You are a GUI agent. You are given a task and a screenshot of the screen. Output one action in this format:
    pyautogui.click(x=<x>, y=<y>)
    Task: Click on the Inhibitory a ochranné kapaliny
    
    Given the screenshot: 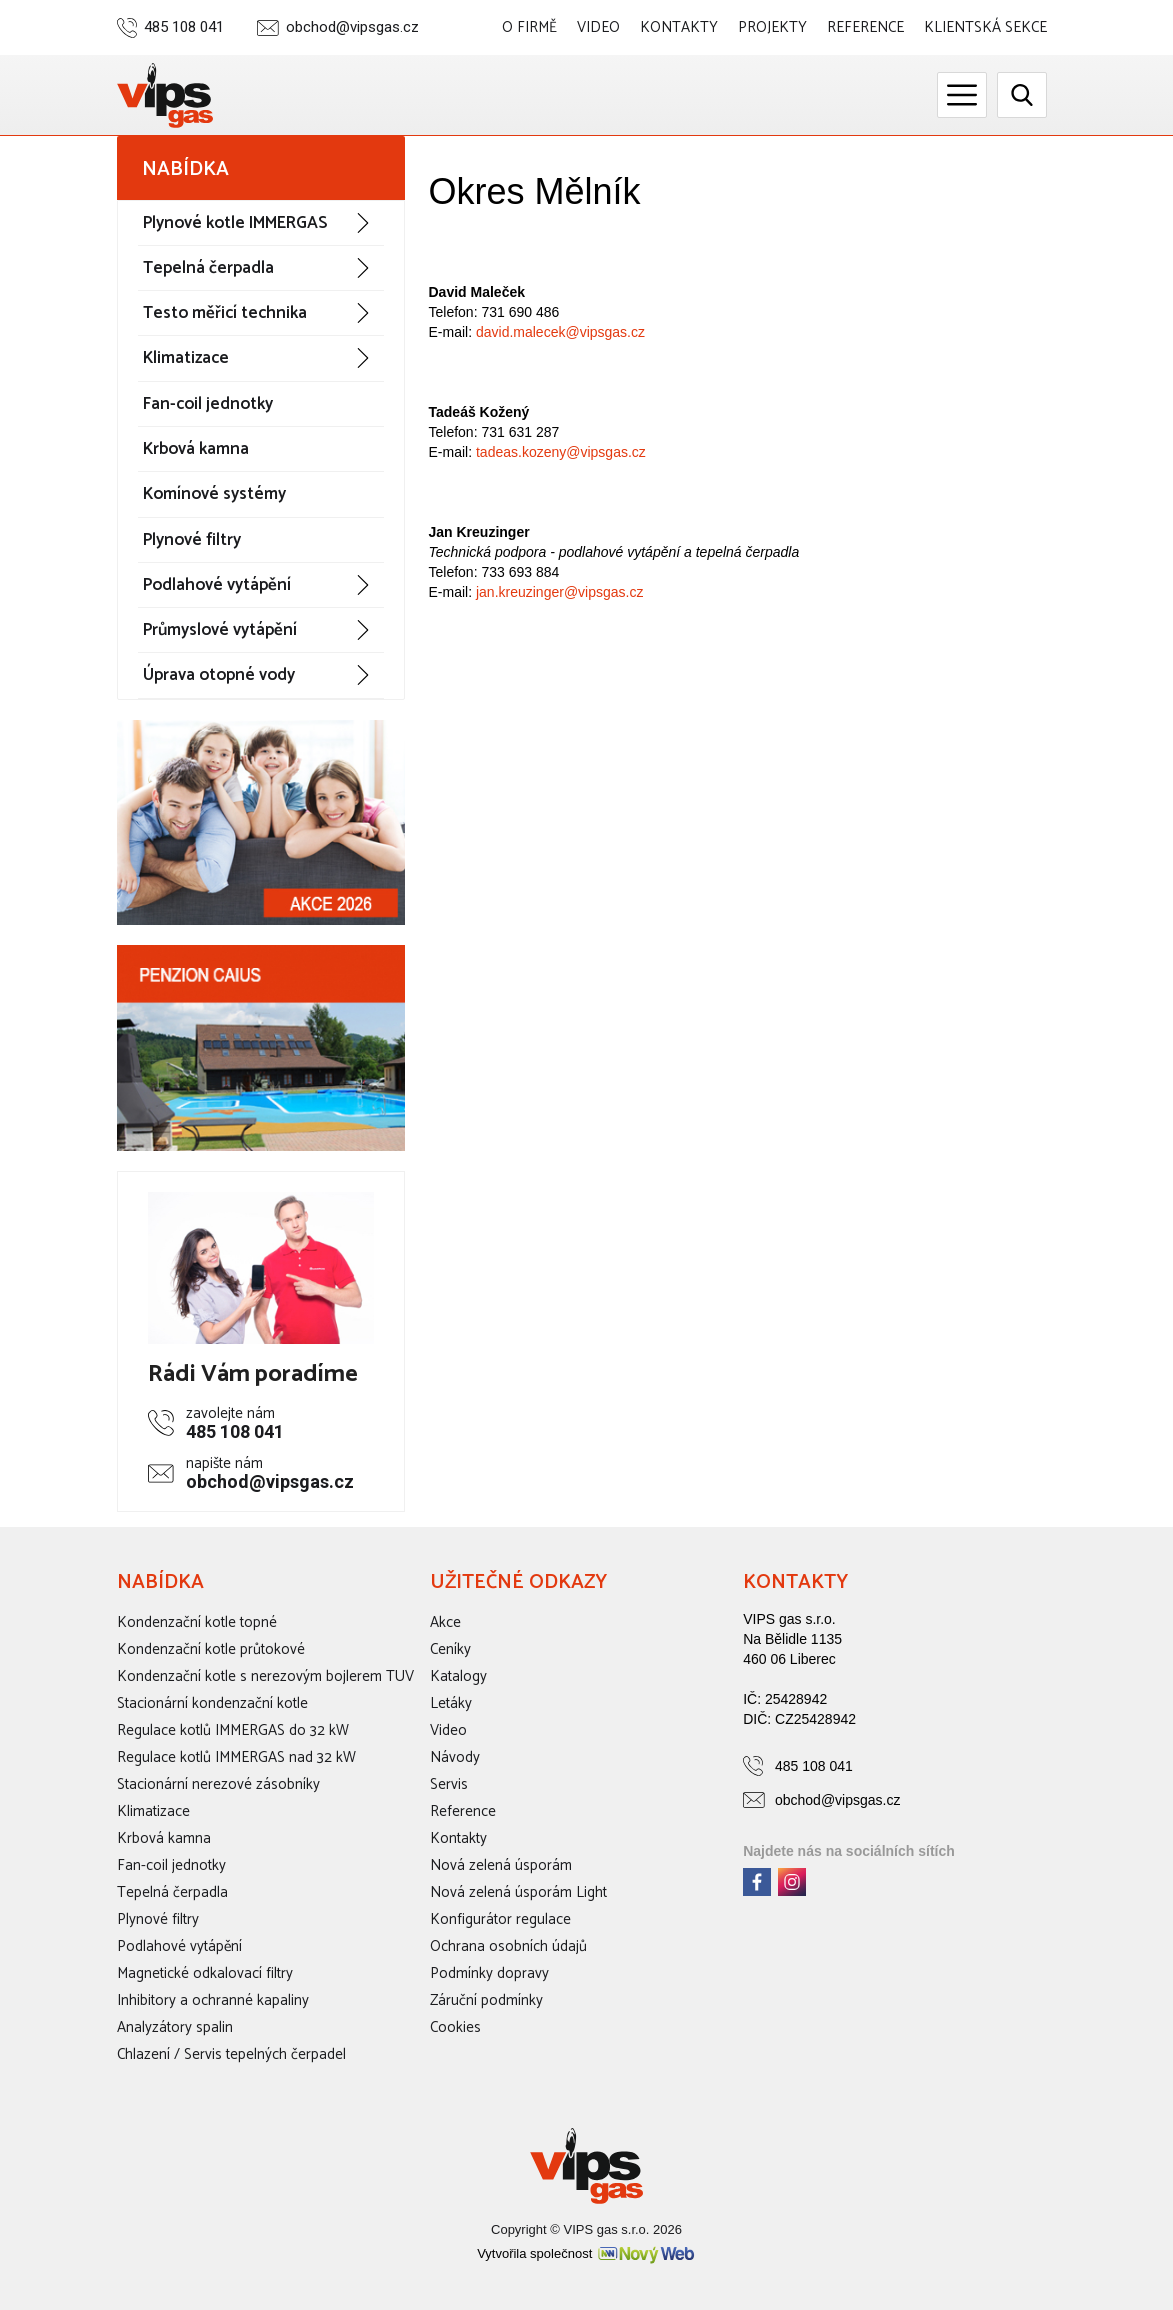 What is the action you would take?
    pyautogui.click(x=213, y=2000)
    